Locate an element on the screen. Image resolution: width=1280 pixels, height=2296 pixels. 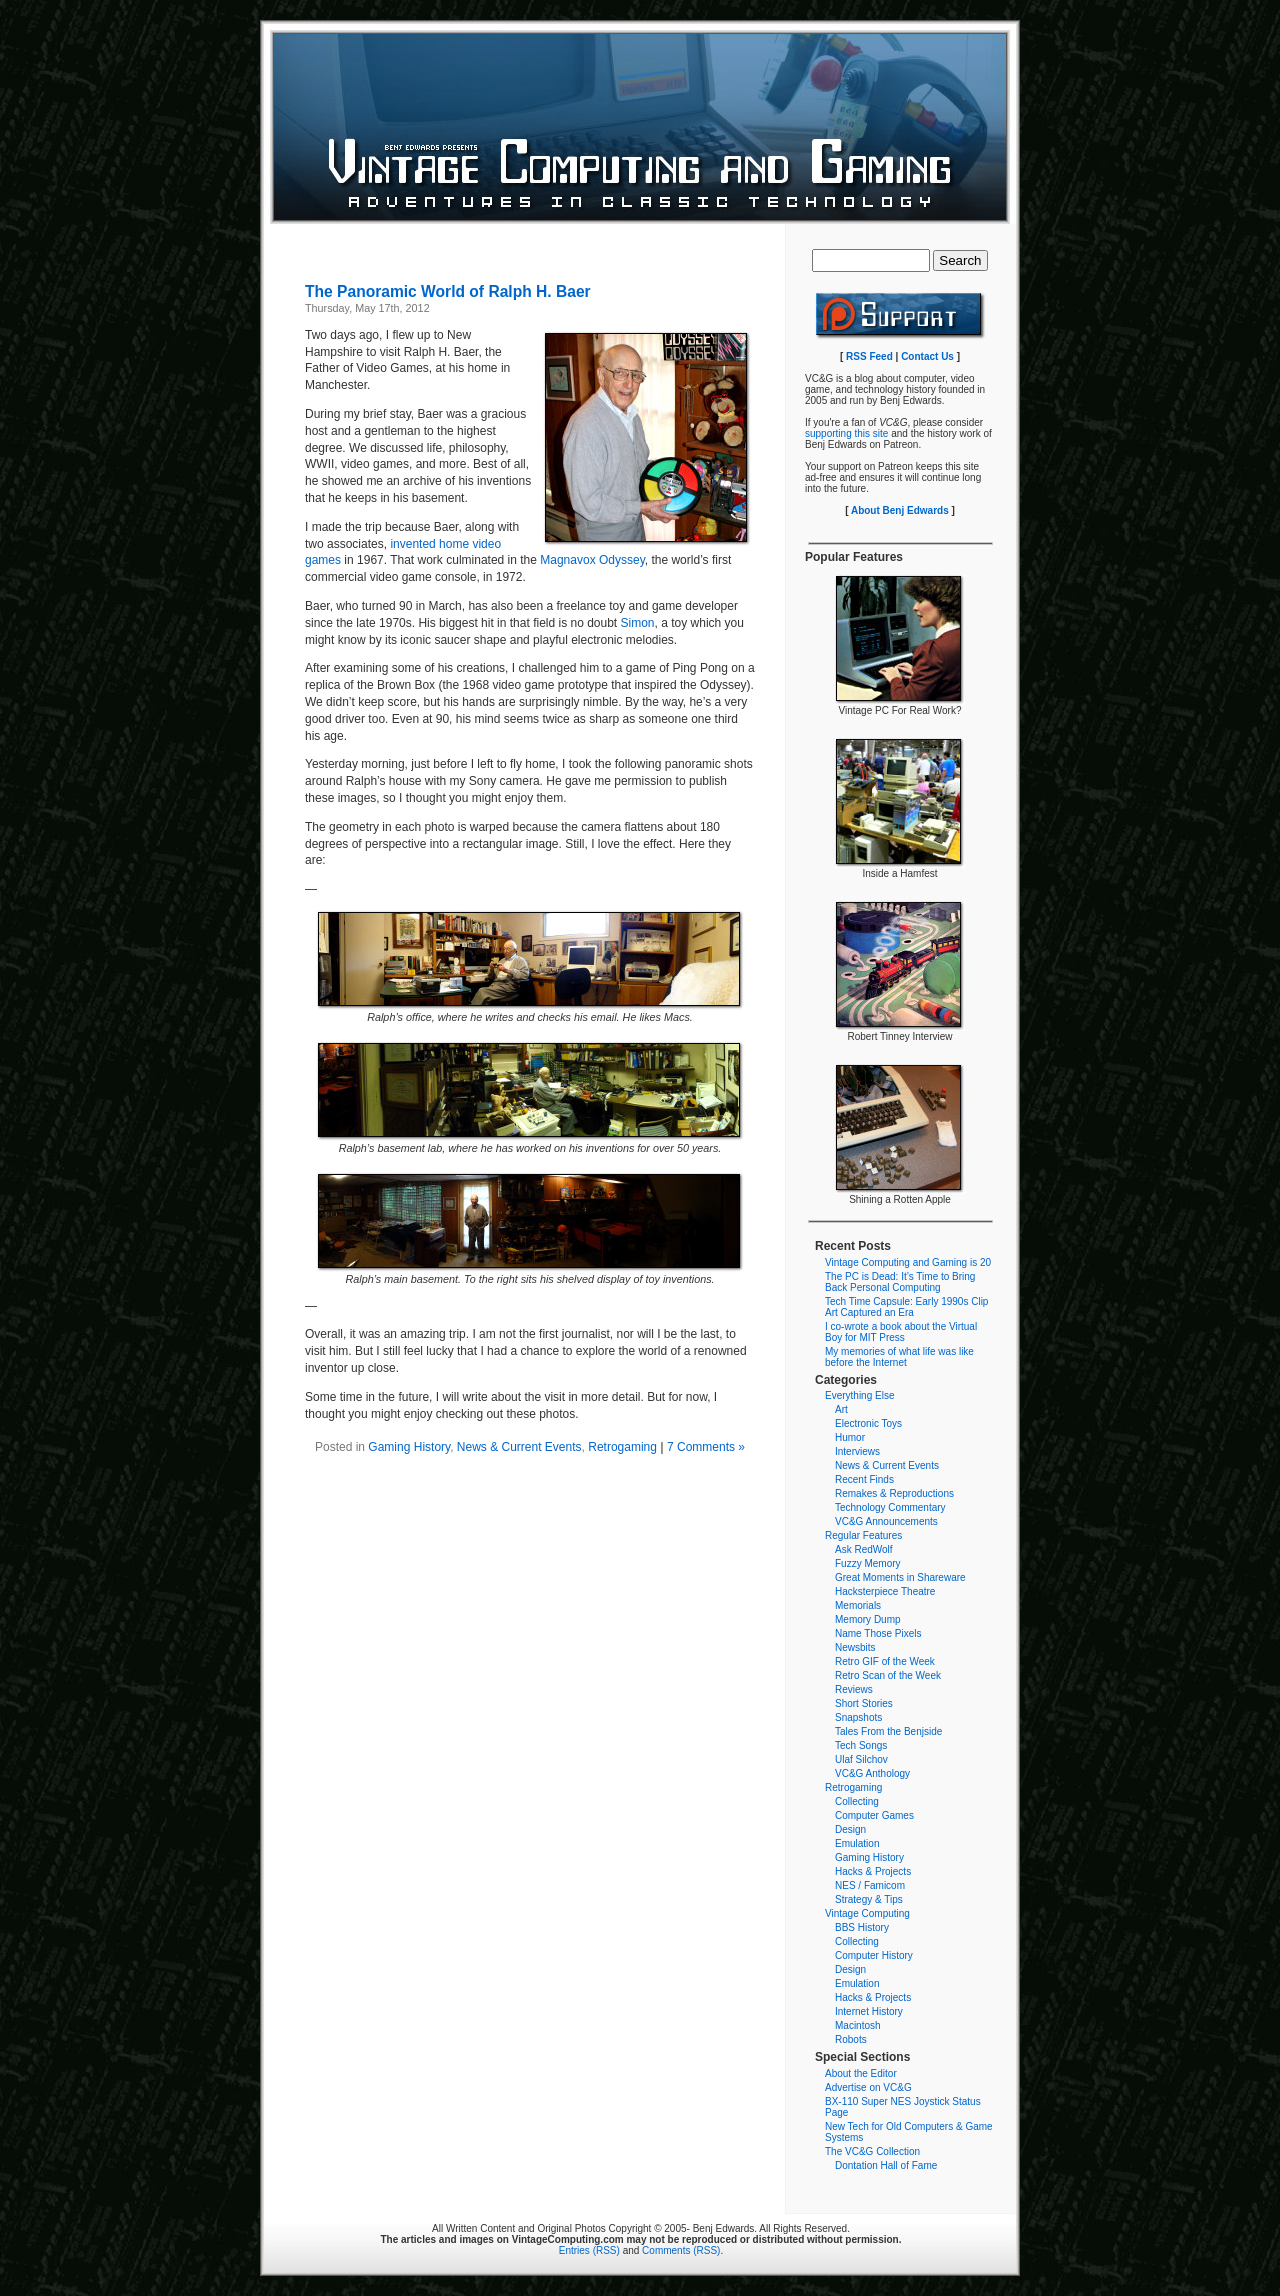
About Benj Edwards is located at coordinates (900, 510).